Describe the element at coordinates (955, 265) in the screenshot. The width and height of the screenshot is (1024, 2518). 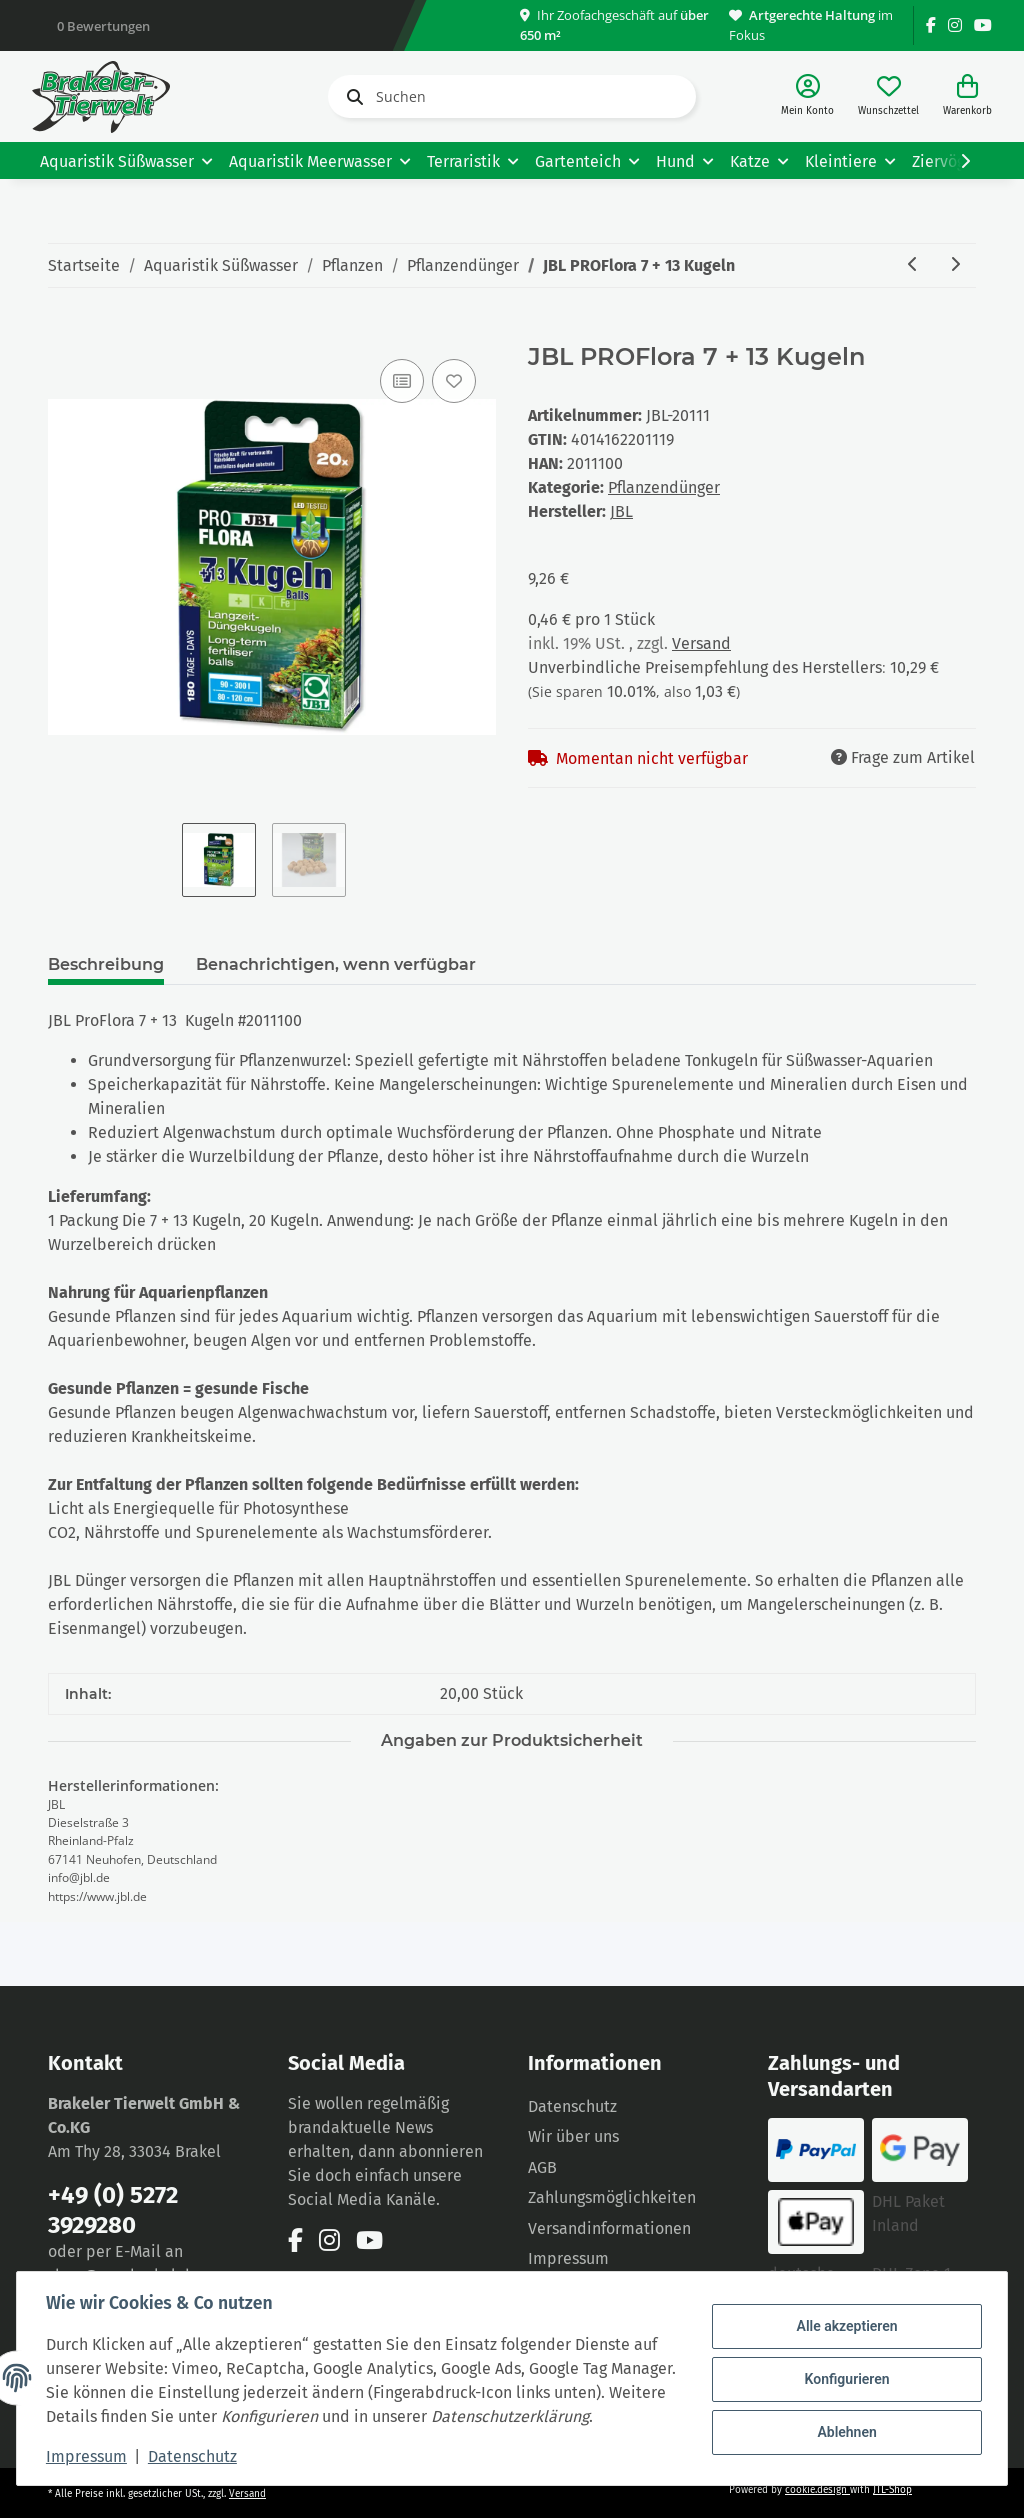
I see `[zum nächsten Artikel: JBL PROFlora 7 Kugeln]` at that location.